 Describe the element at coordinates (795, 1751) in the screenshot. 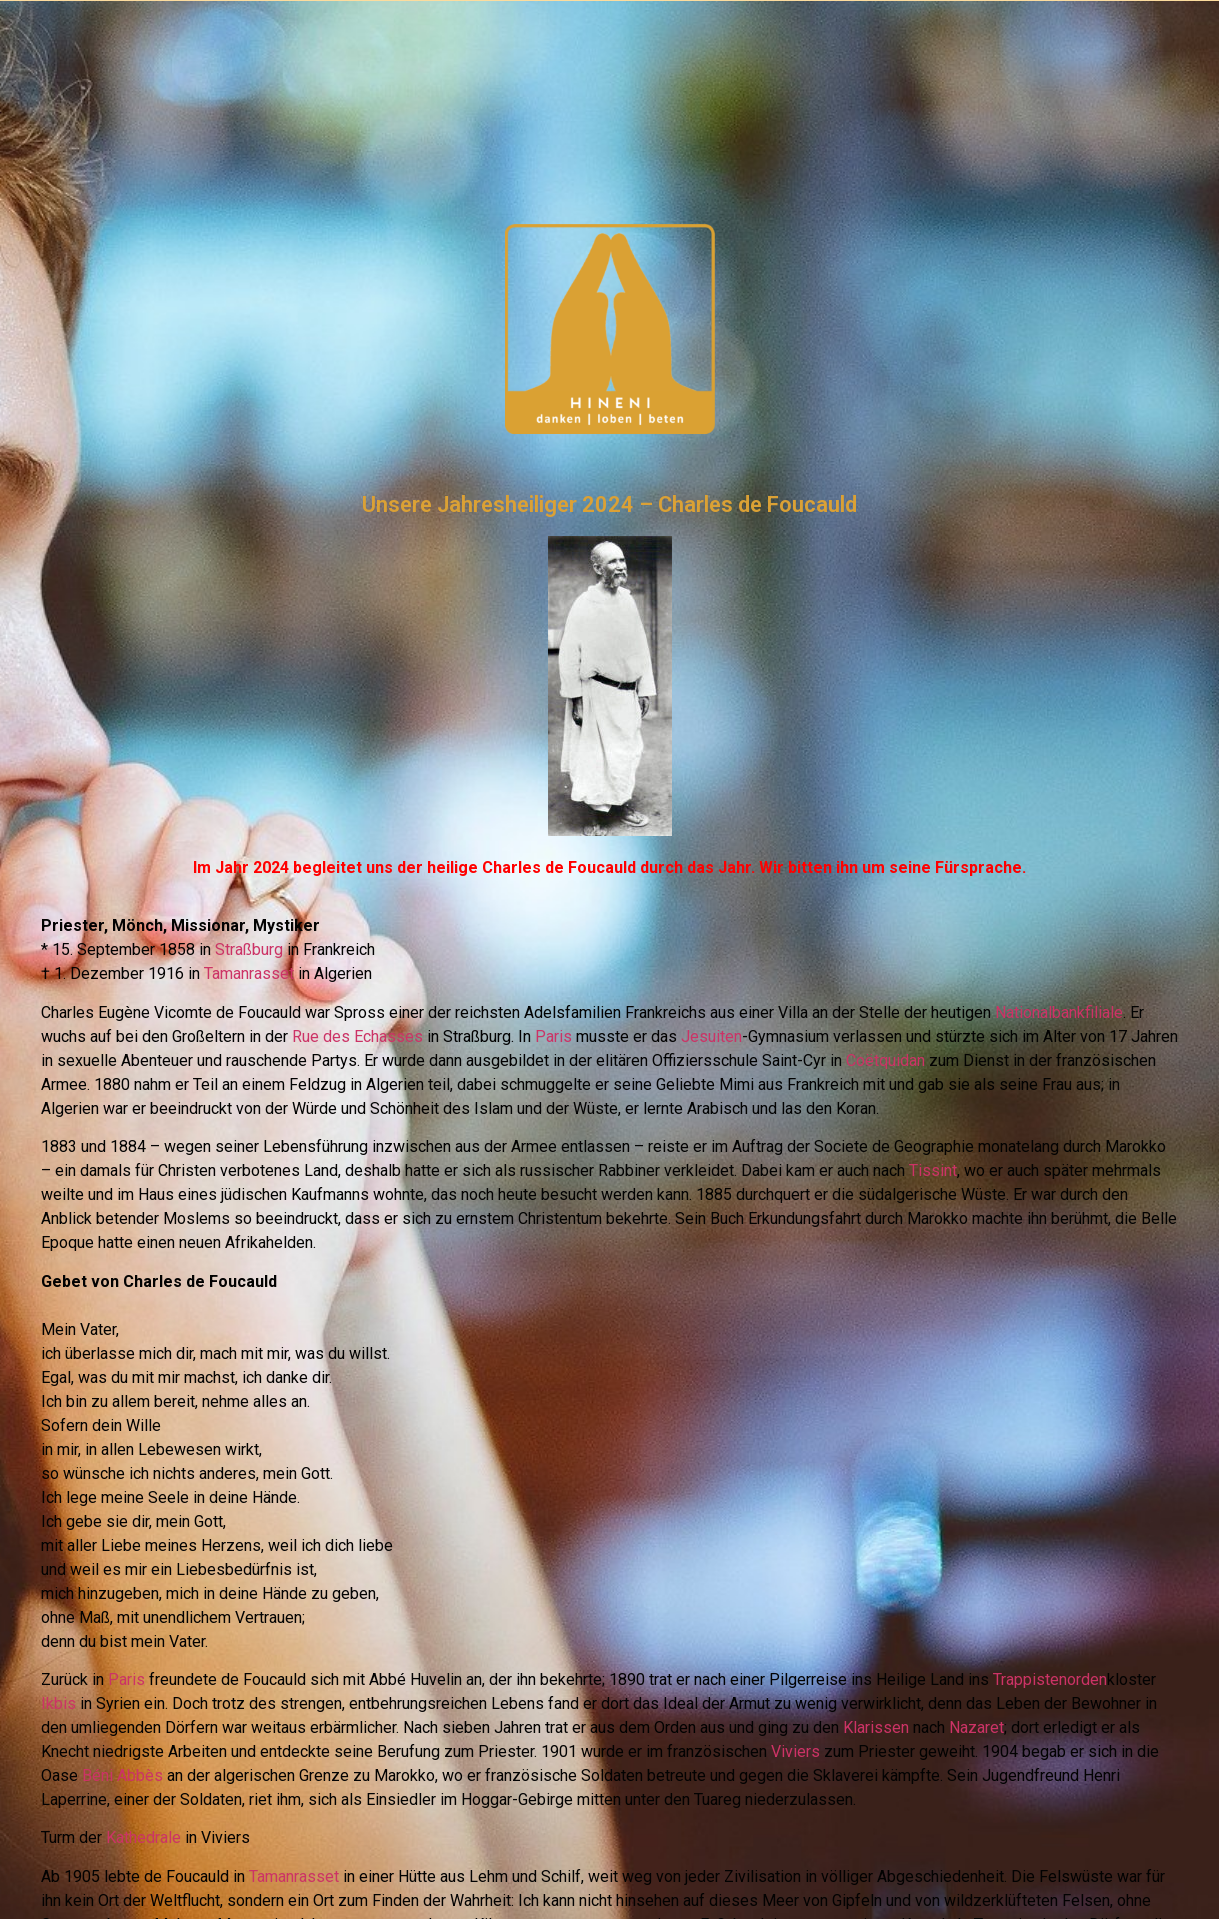

I see `Viviers` at that location.